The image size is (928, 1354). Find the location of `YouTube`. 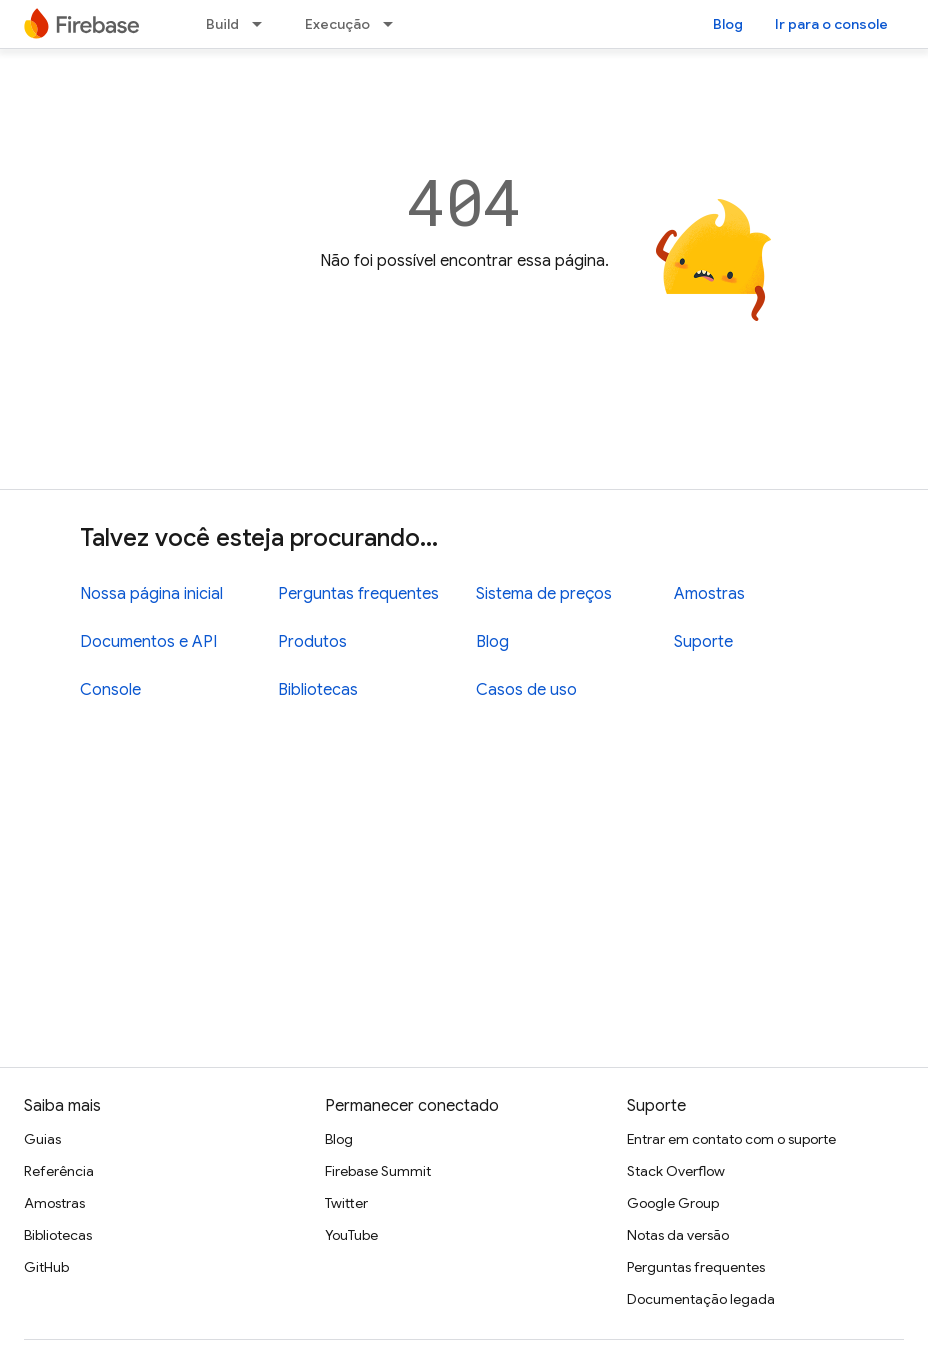

YouTube is located at coordinates (351, 1235).